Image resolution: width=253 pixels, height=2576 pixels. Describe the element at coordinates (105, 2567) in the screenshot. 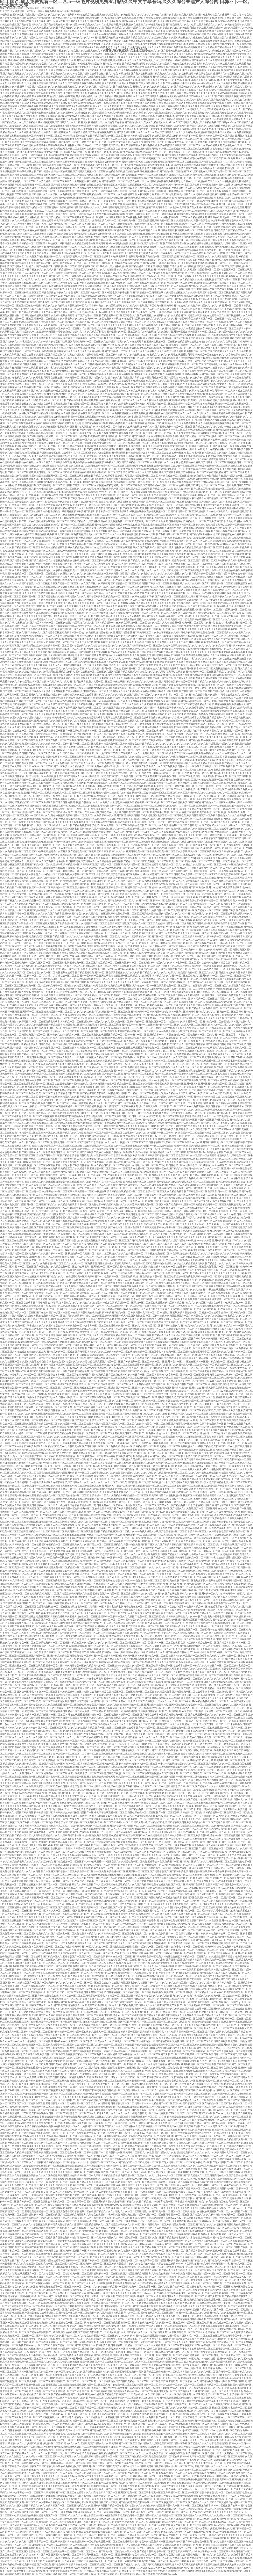

I see `黄色体验区,日韩色视频,欧美午夜性刺激在线观看免费,手机看片福利永久国产日韩` at that location.